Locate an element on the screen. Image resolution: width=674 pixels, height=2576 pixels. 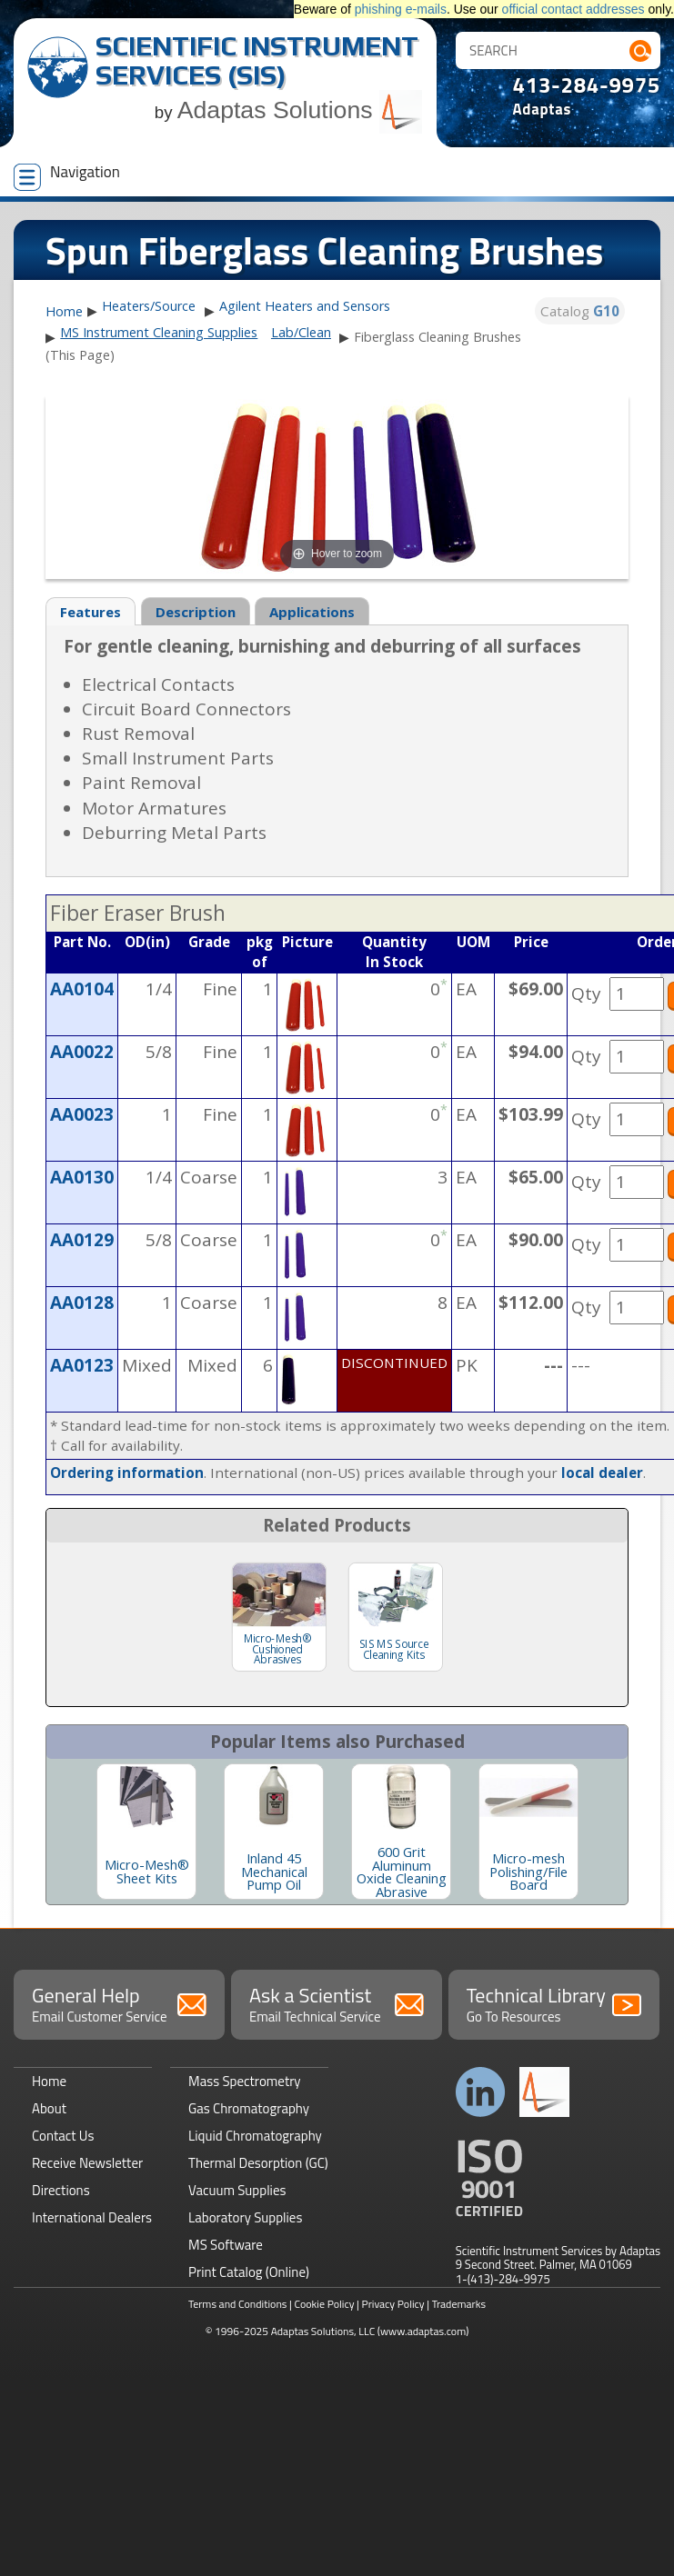
AA0022 is located at coordinates (82, 1051).